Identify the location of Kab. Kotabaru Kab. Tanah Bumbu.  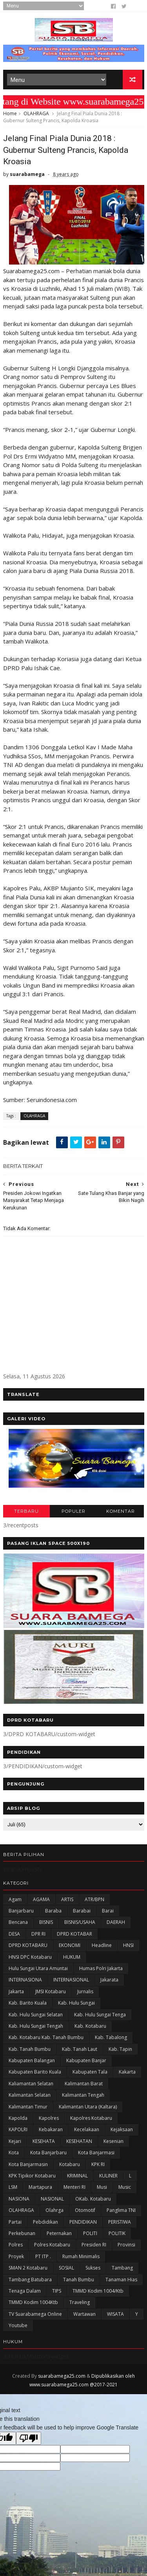
(46, 2041).